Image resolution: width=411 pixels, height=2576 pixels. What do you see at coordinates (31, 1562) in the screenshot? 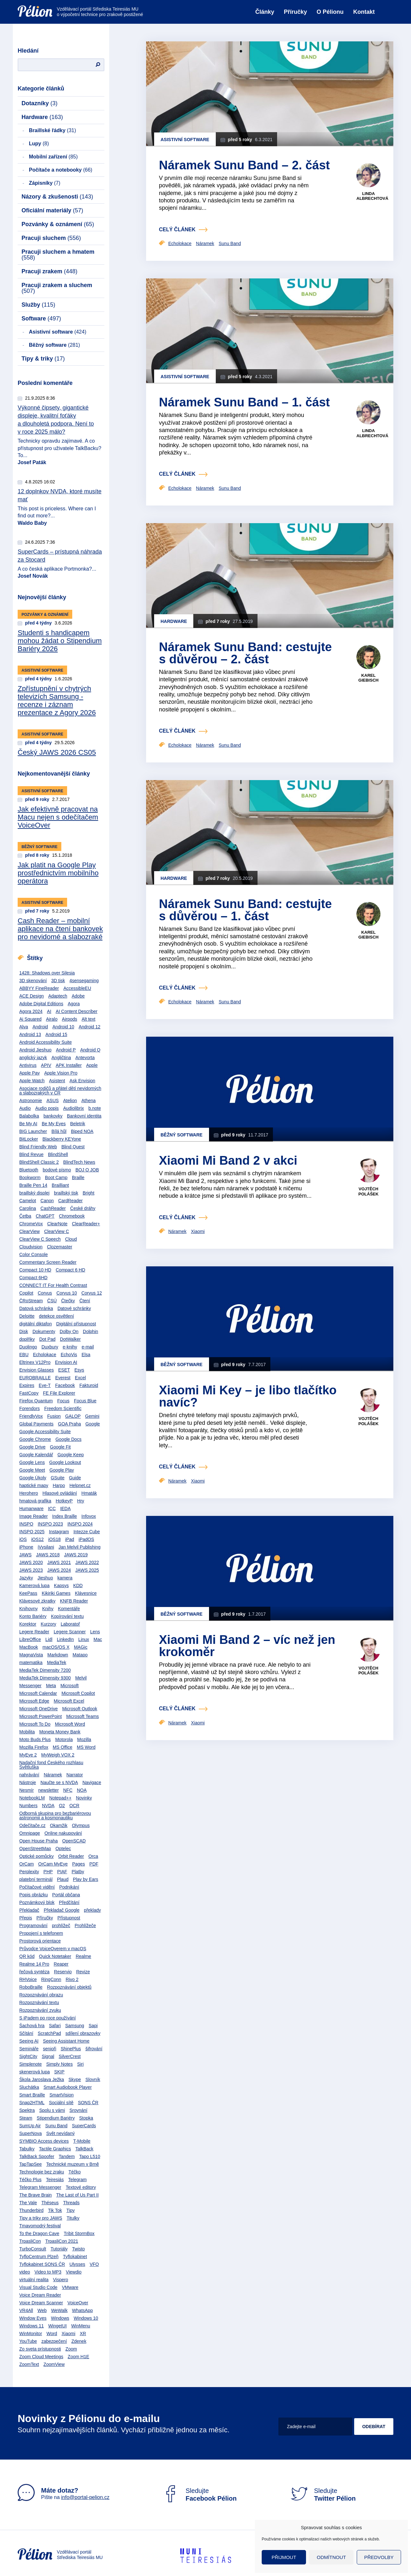
I see `JAWS 2020` at bounding box center [31, 1562].